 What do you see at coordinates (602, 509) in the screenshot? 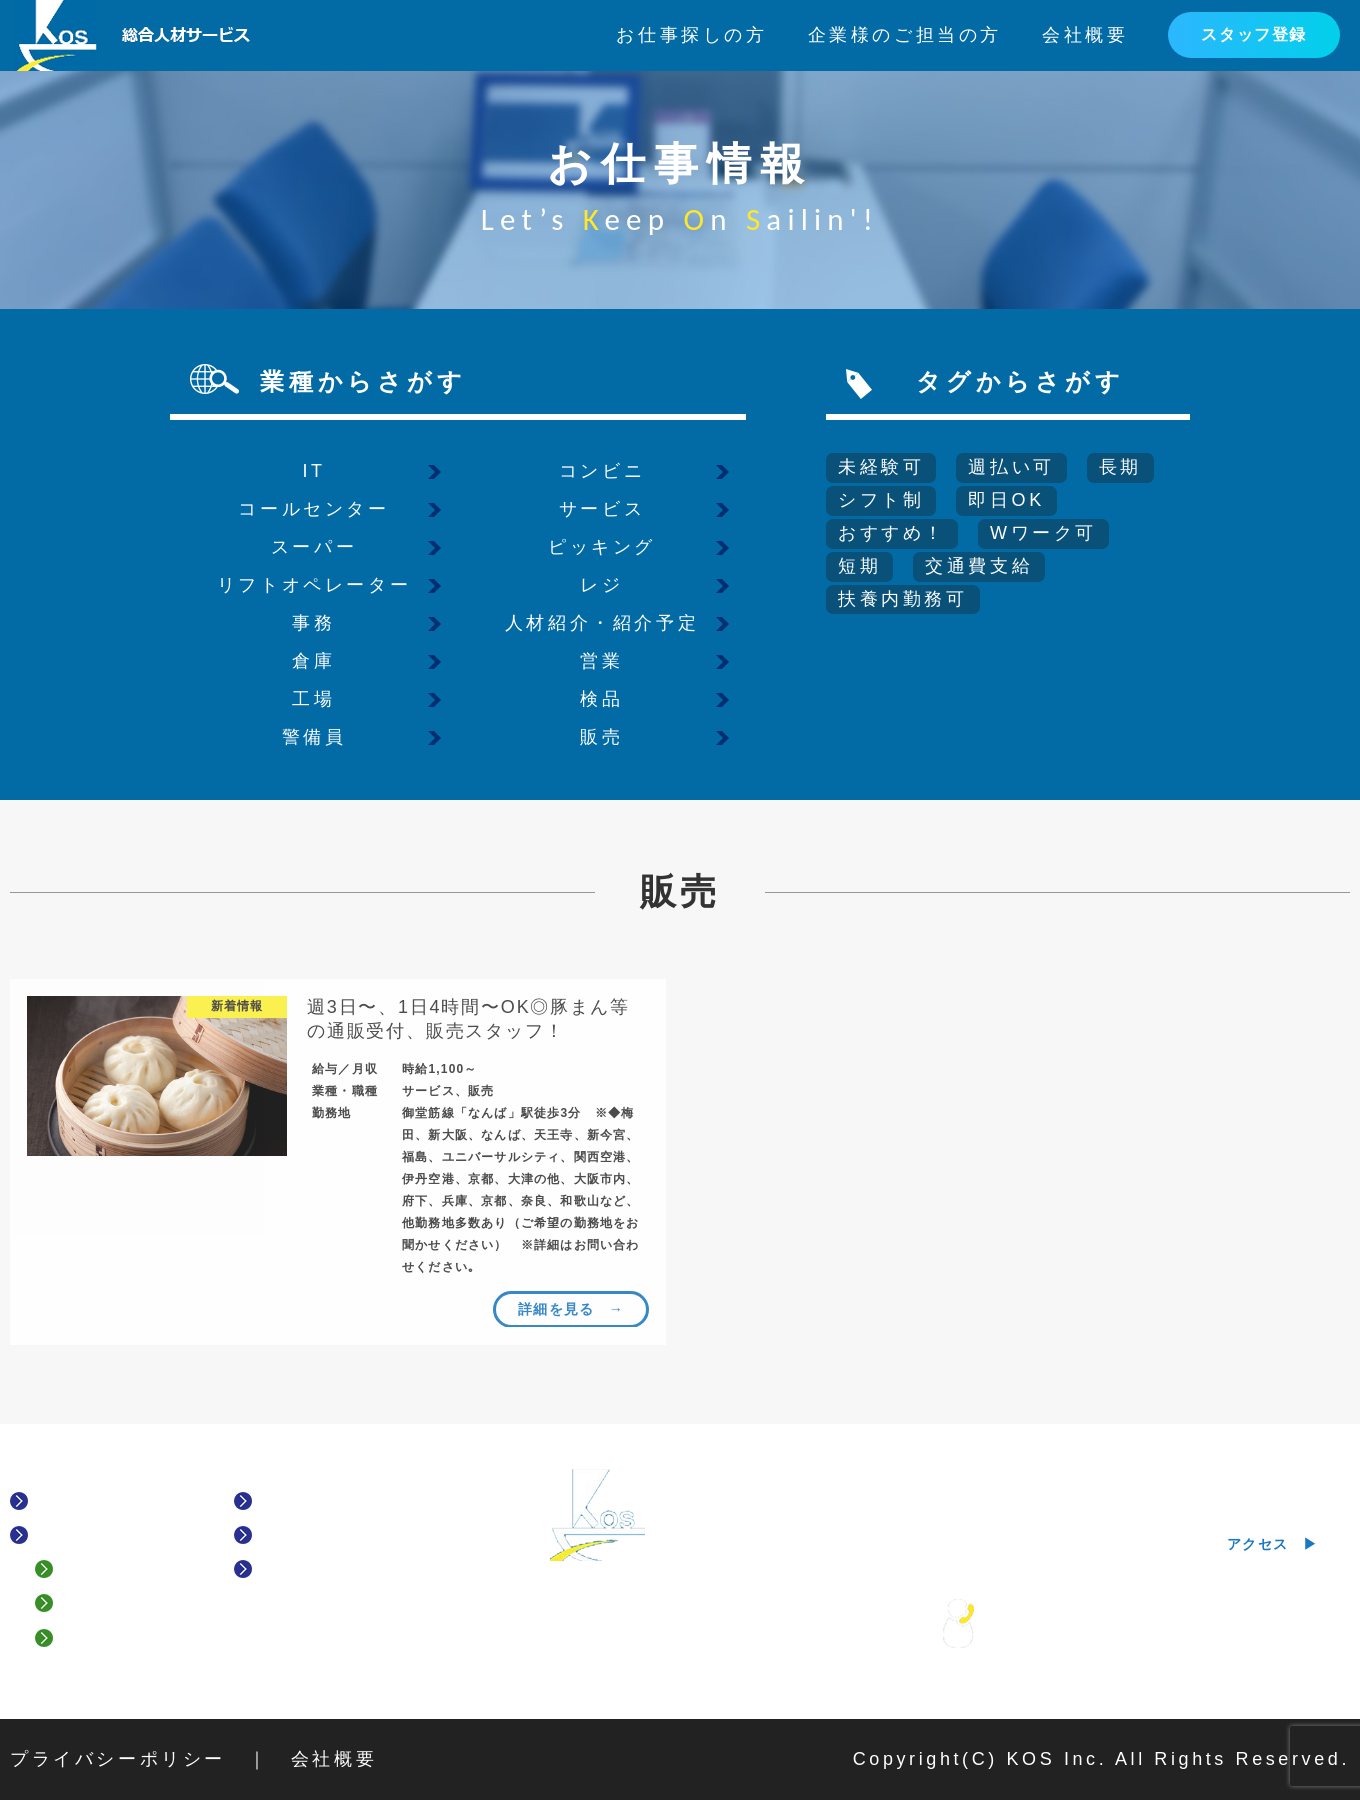
I see `サービス` at bounding box center [602, 509].